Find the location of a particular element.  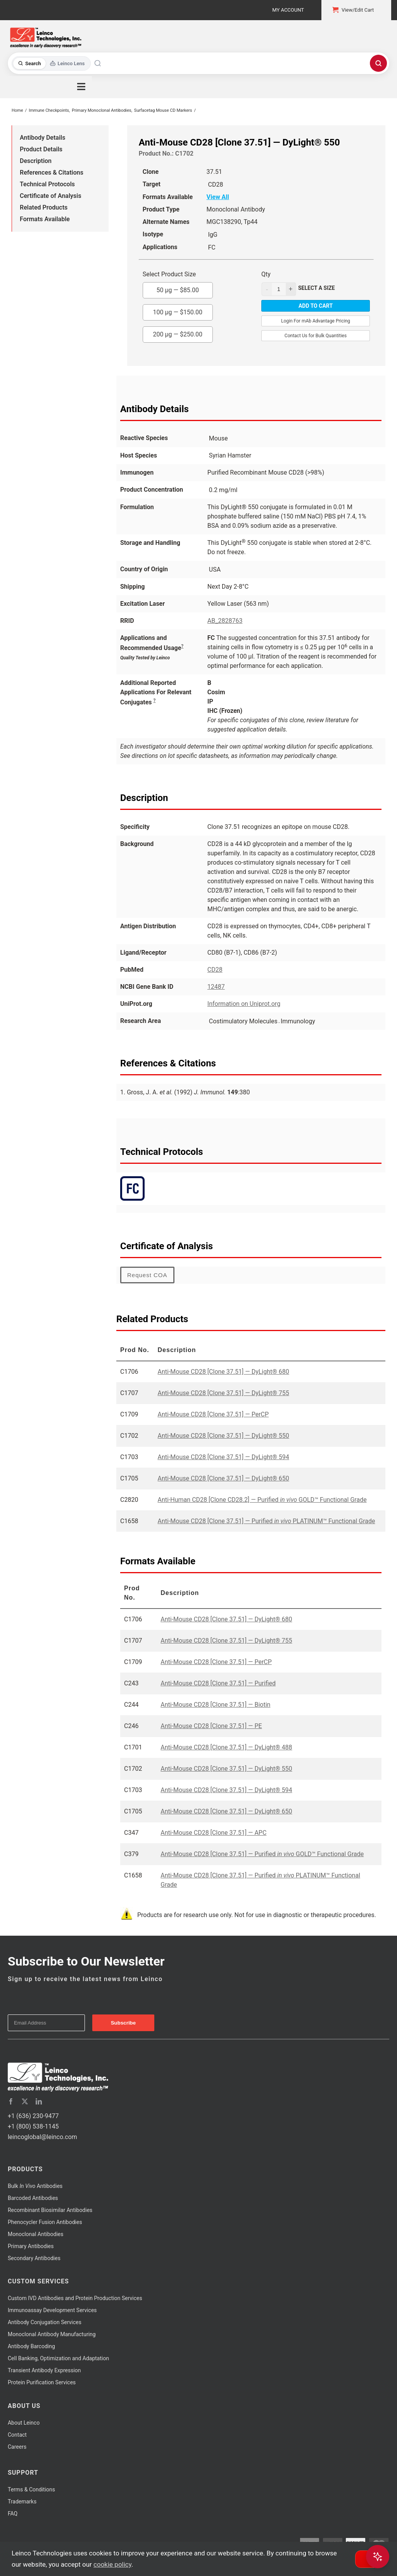

Related Products is located at coordinates (43, 207).